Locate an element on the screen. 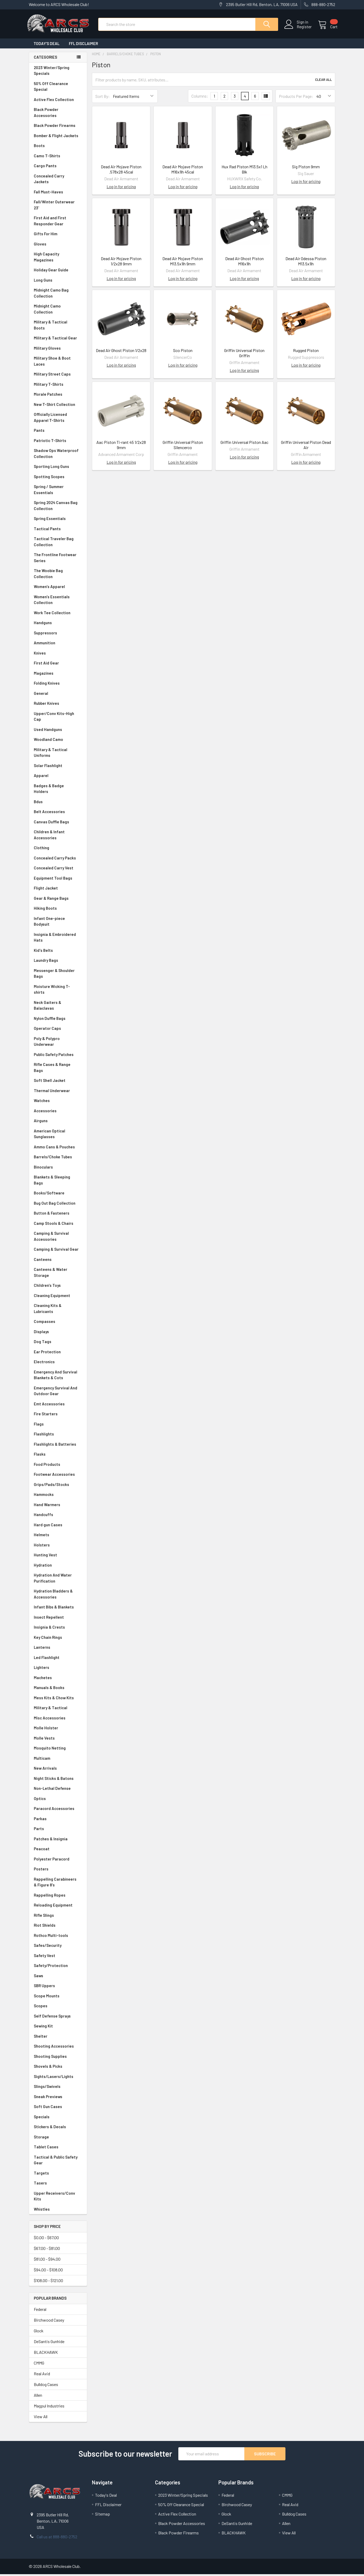 The height and width of the screenshot is (2576, 364). Military Shoe & Boot Laces is located at coordinates (58, 362).